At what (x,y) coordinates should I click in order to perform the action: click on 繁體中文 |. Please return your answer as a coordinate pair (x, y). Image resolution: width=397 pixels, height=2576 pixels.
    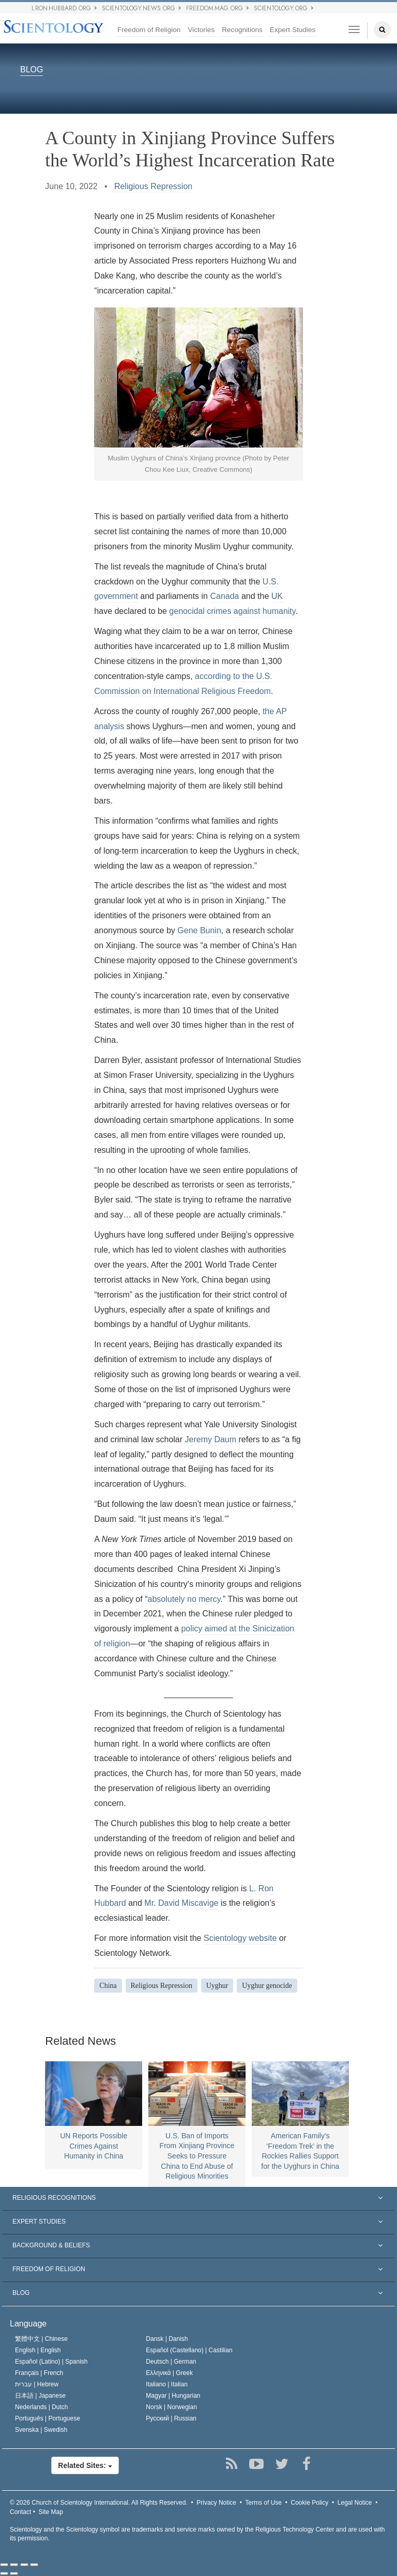
    Looking at the image, I should click on (41, 2338).